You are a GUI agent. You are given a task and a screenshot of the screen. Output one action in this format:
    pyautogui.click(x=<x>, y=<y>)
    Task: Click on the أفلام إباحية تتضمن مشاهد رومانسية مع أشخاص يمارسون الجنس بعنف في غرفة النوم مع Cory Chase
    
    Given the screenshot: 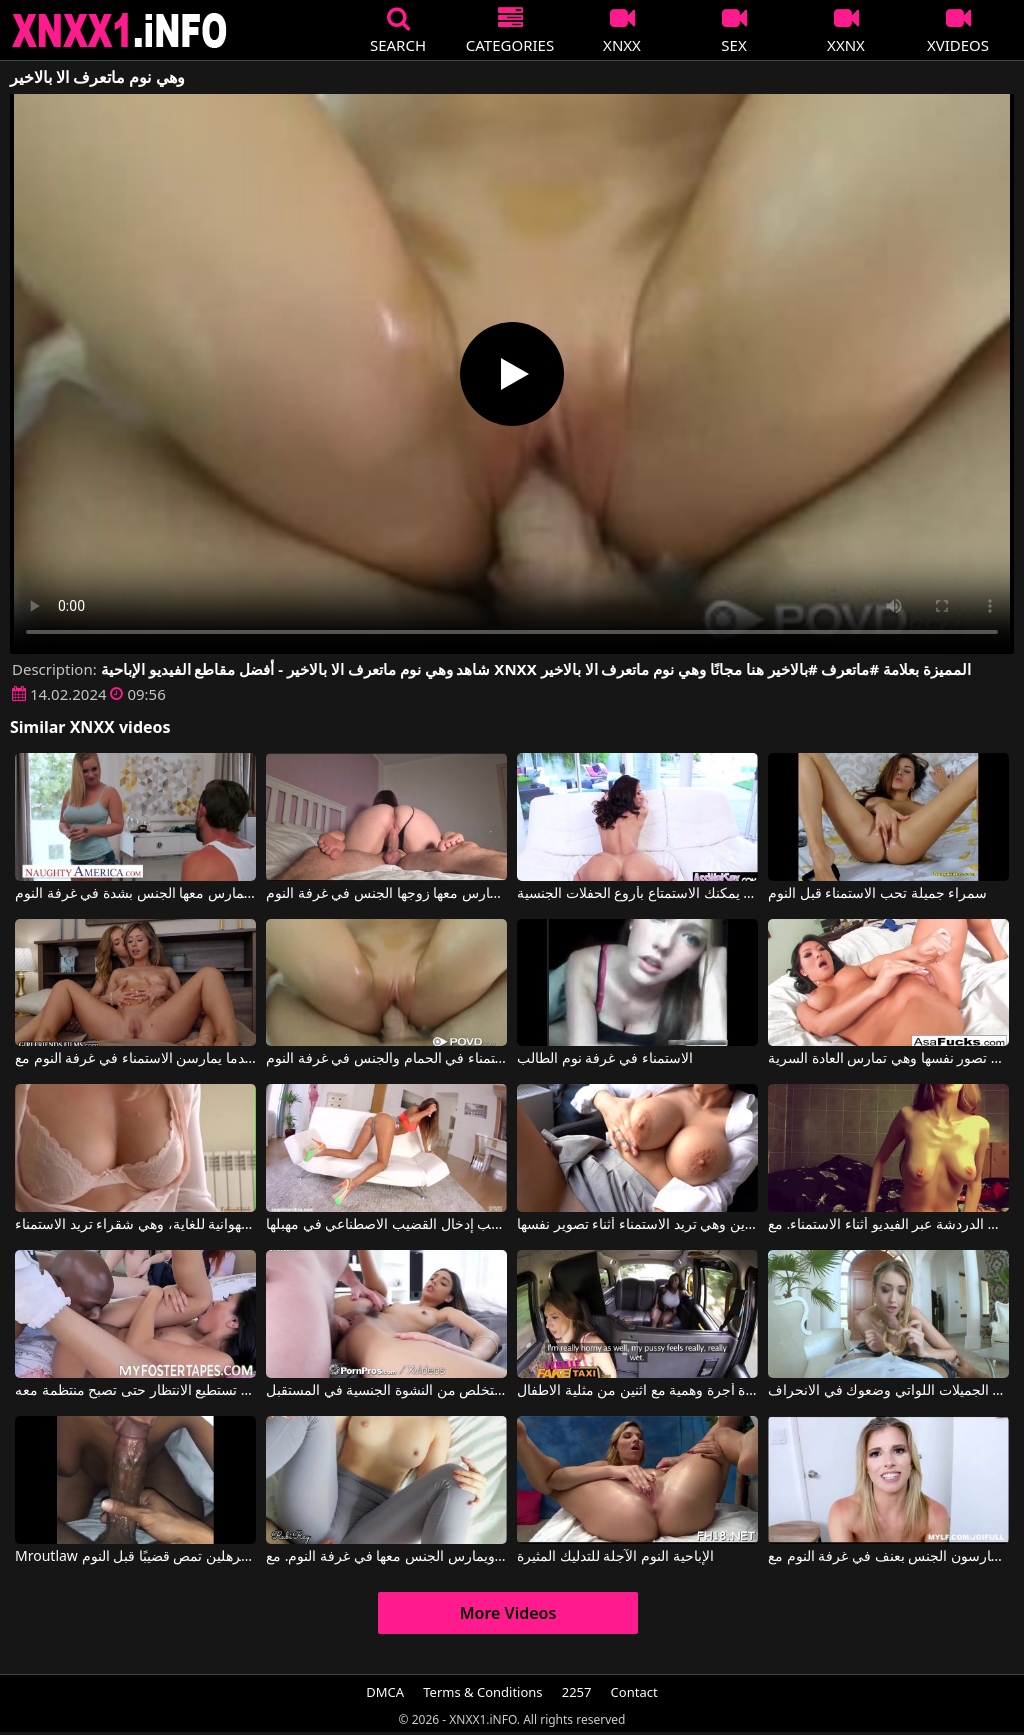 What is the action you would take?
    pyautogui.click(x=888, y=1557)
    